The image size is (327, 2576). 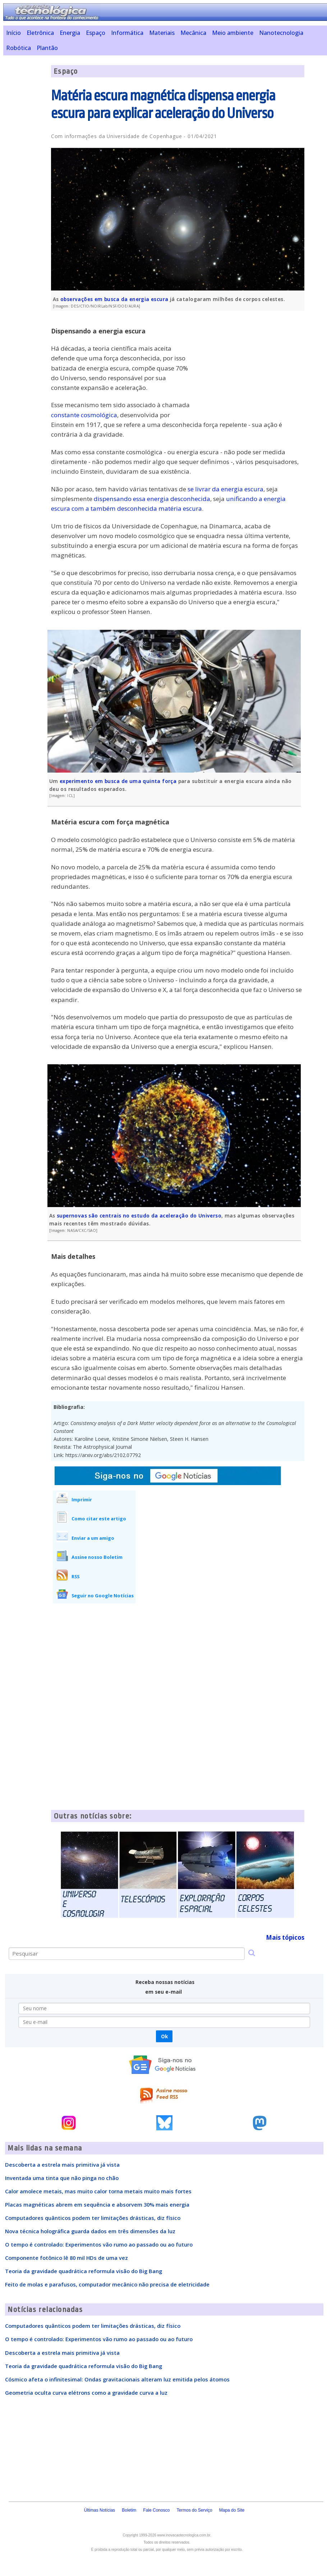 I want to click on Nanotecnologia, so click(x=281, y=33).